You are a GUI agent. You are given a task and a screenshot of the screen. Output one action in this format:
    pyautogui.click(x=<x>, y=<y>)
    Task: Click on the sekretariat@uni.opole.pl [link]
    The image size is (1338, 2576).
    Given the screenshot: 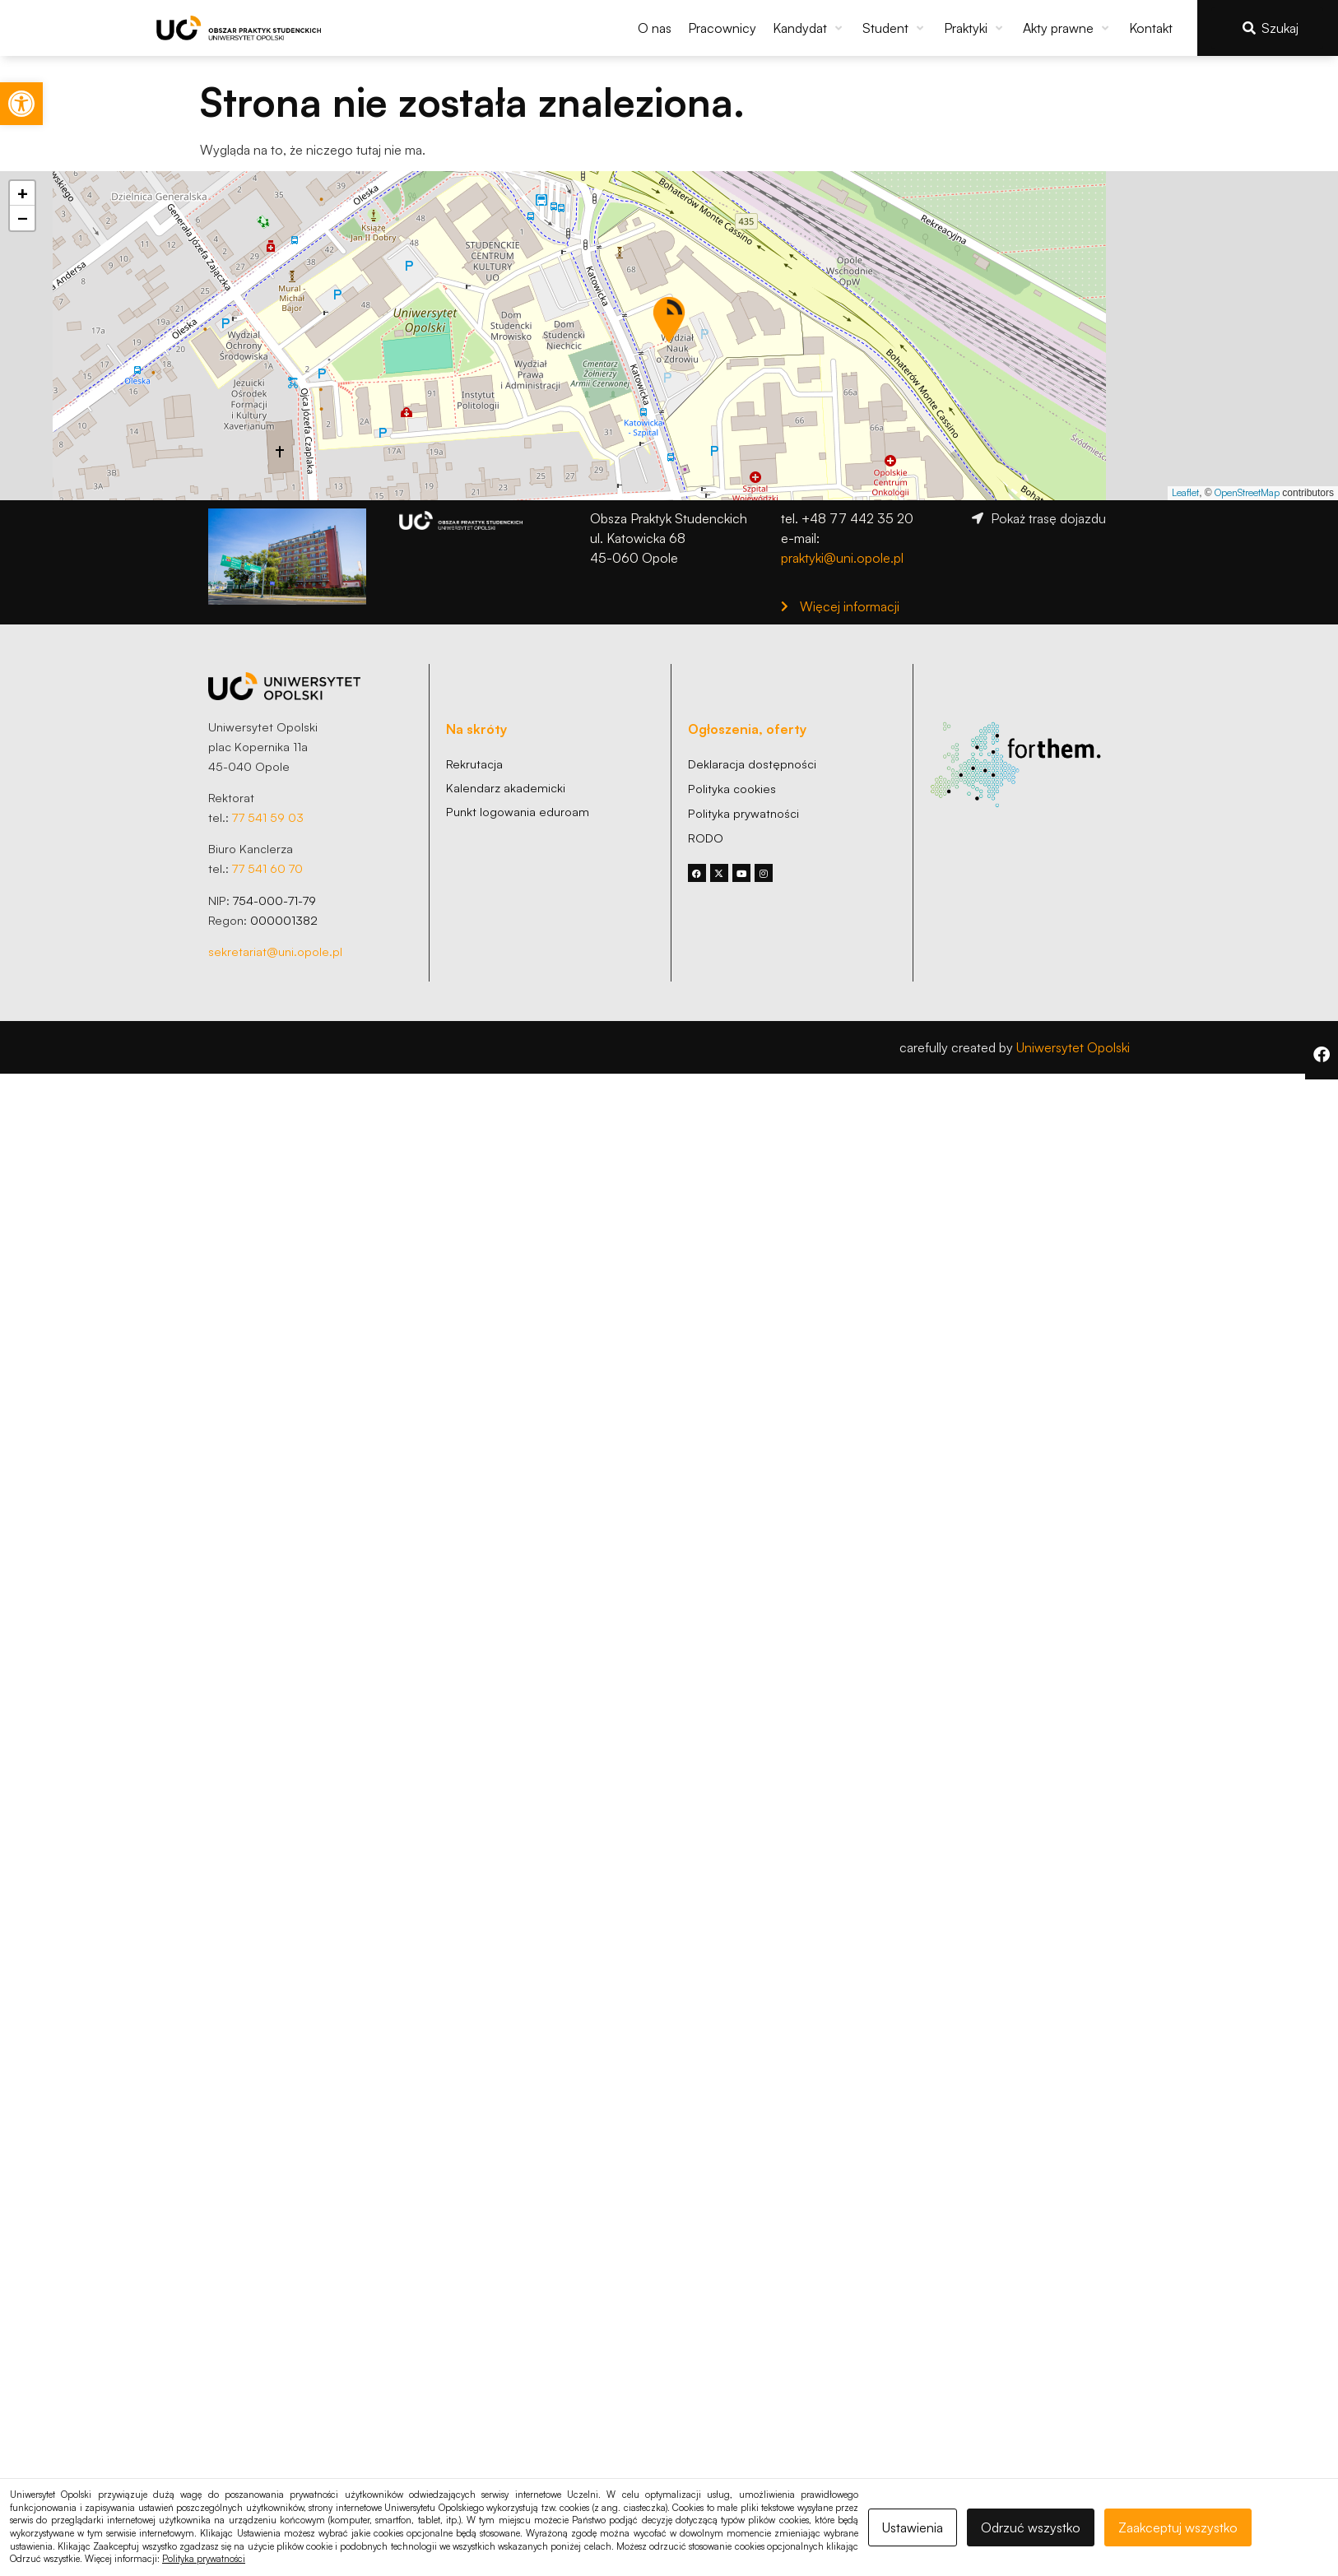 What is the action you would take?
    pyautogui.click(x=275, y=951)
    